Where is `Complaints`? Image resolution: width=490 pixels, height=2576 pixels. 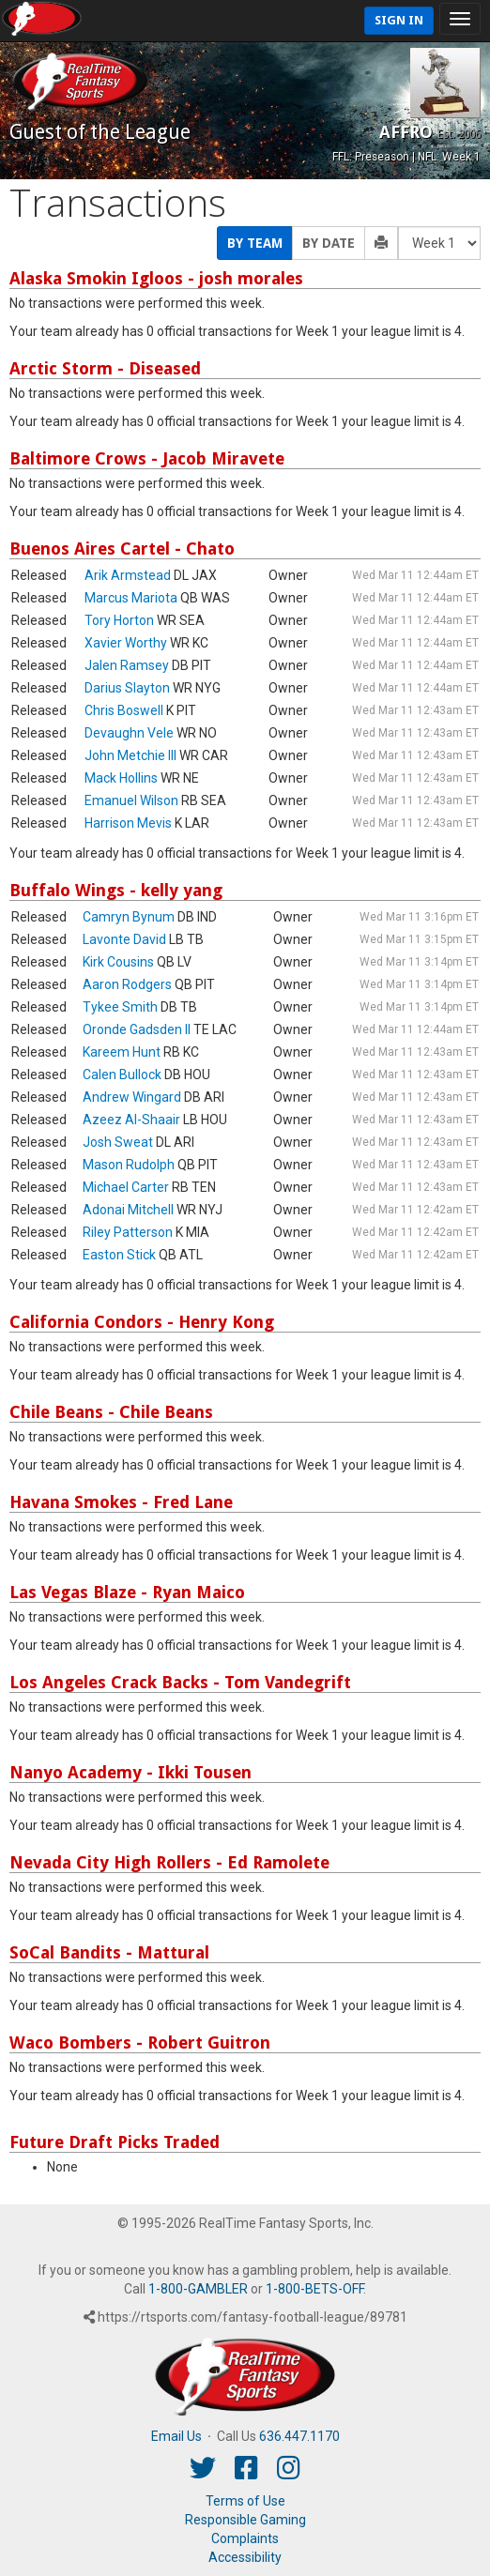
Complaints is located at coordinates (245, 2538).